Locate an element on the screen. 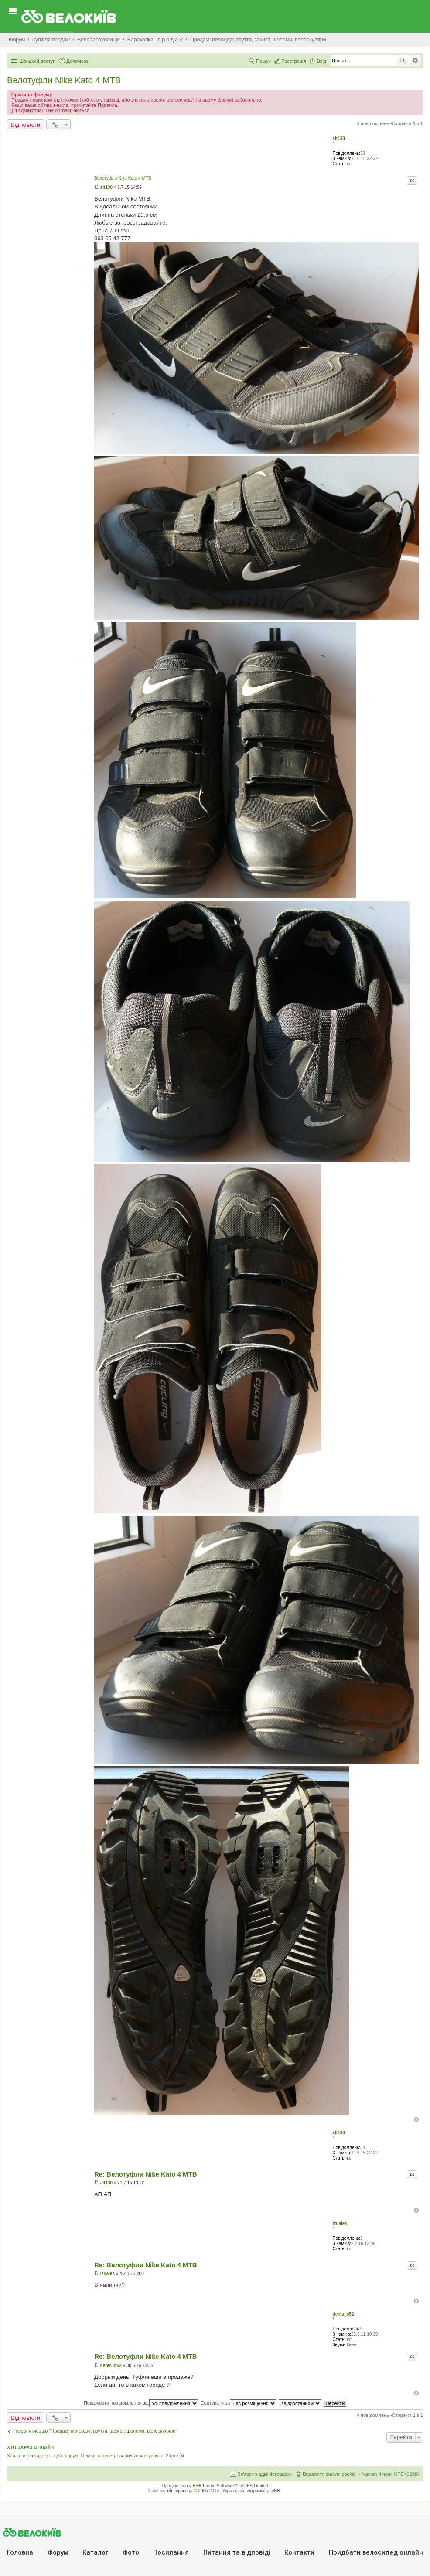 This screenshot has width=430, height=2576. Велотуфли Nike Kato 4 MTB is located at coordinates (64, 80).